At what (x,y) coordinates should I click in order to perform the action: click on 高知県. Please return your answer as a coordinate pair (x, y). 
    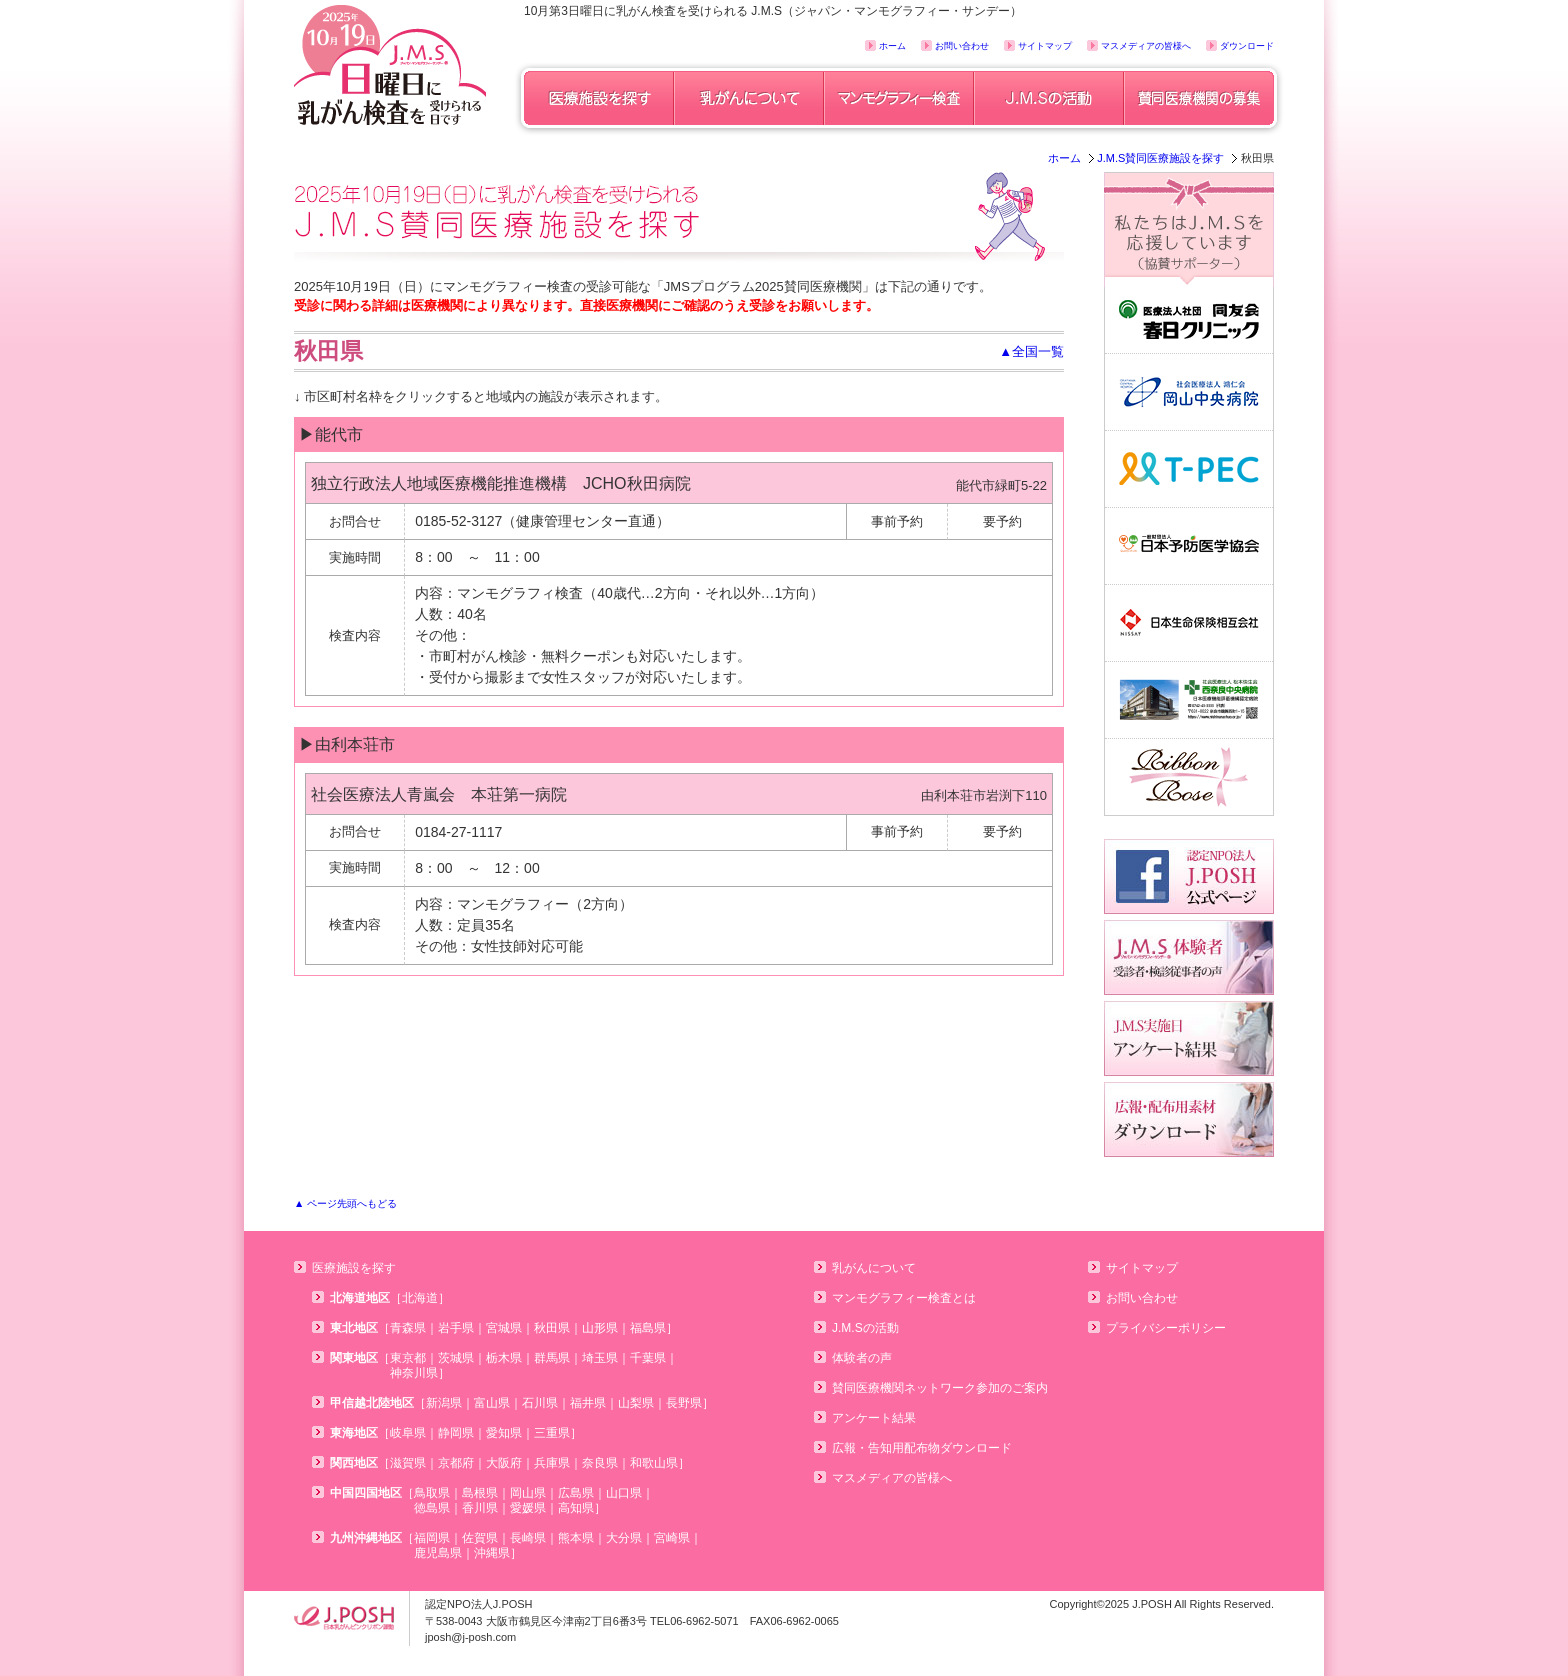
    Looking at the image, I should click on (576, 1508).